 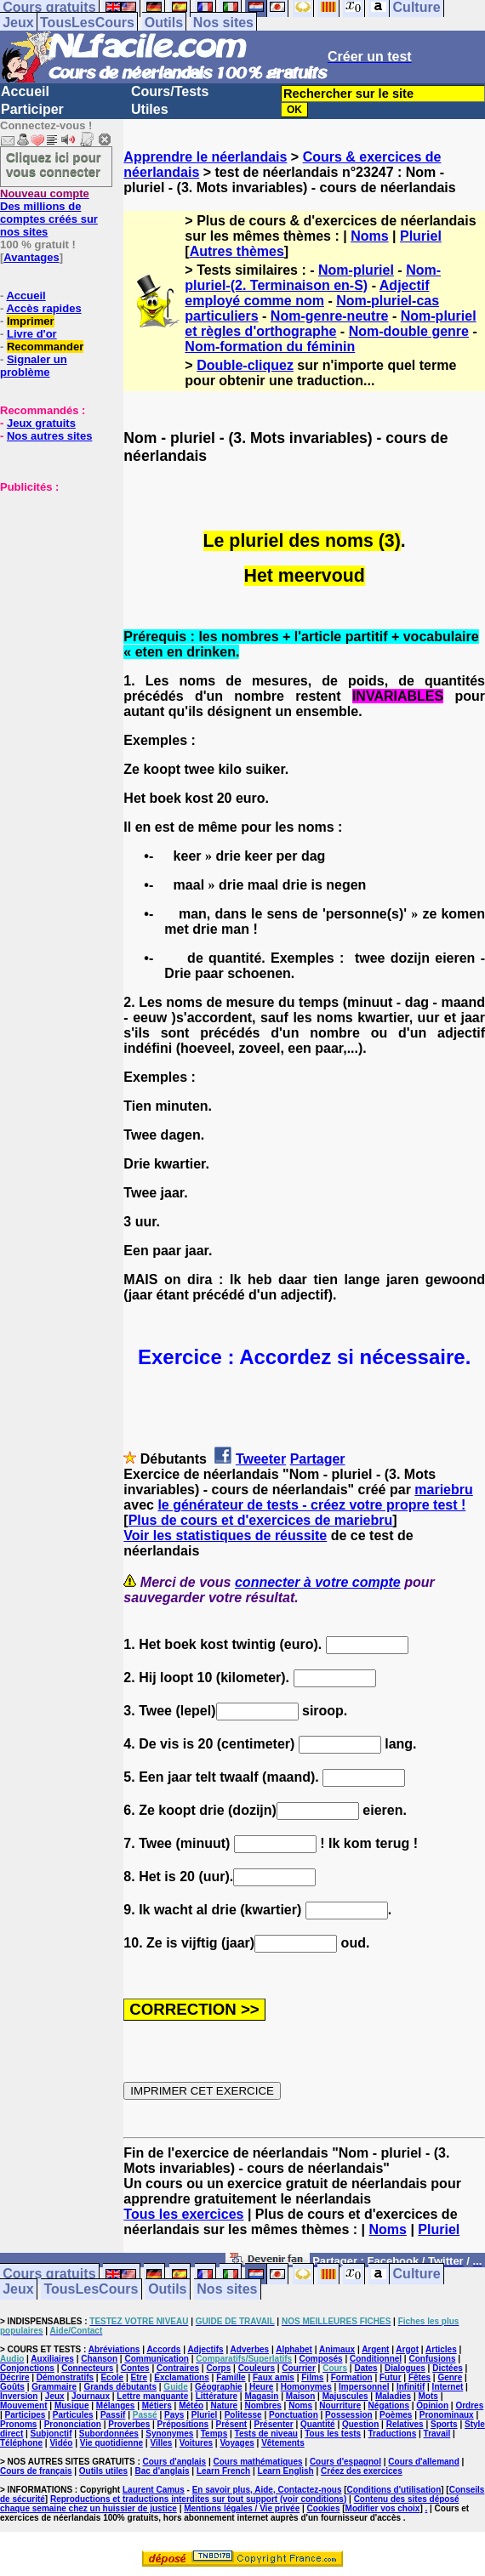 I want to click on Poèmes, so click(x=395, y=2415).